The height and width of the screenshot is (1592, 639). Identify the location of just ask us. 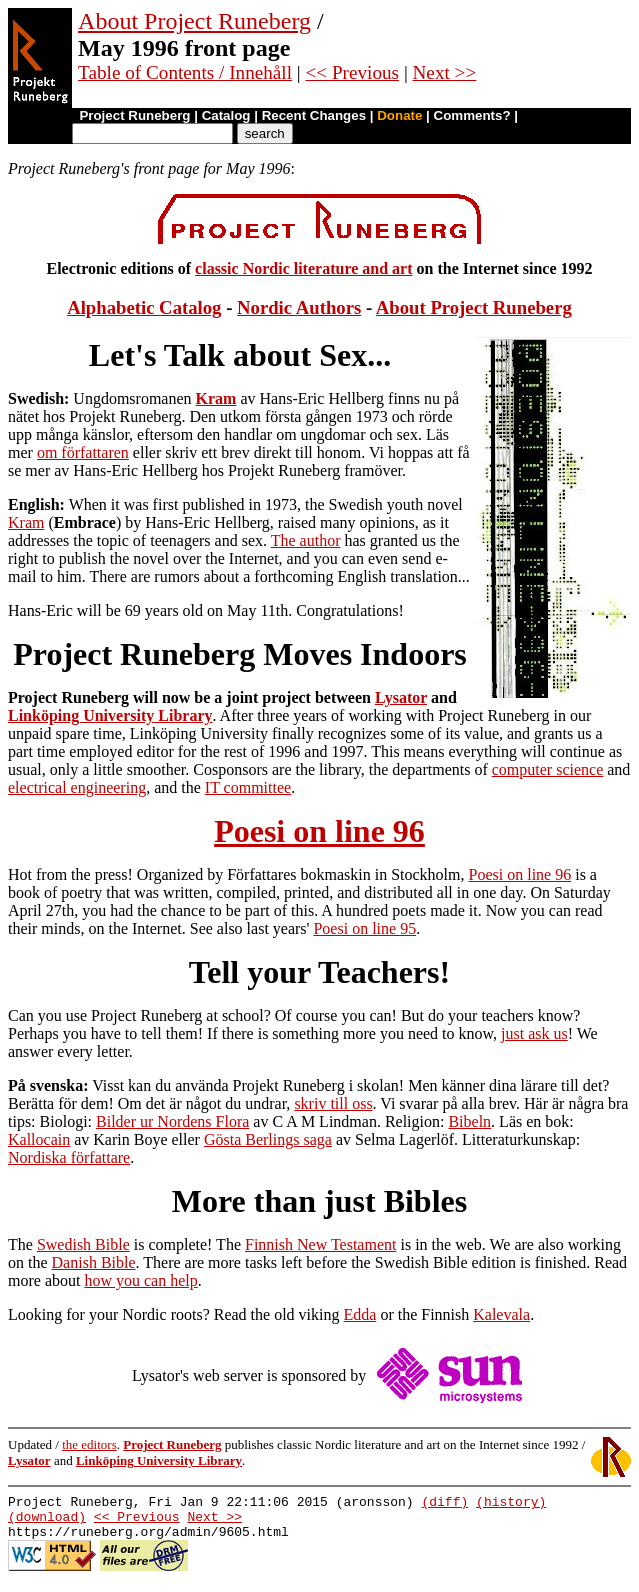
(534, 1033).